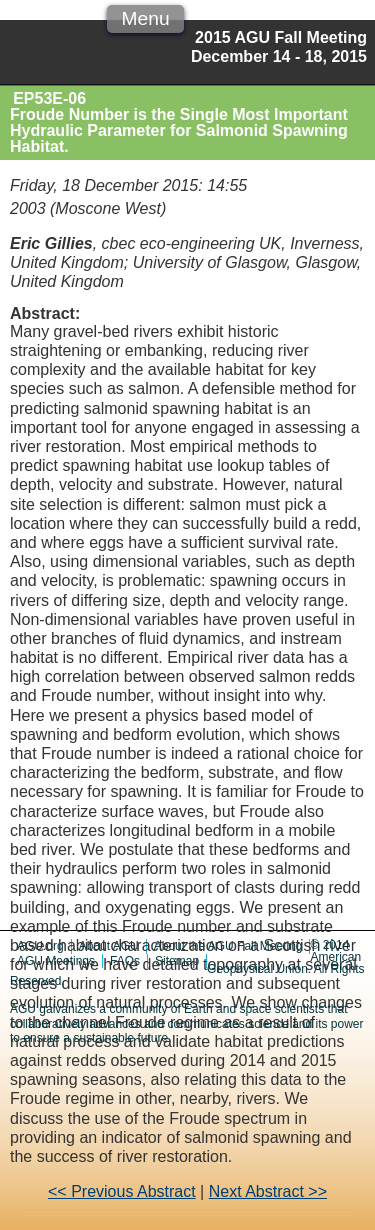 Image resolution: width=375 pixels, height=1230 pixels. Describe the element at coordinates (146, 18) in the screenshot. I see `Menu` at that location.